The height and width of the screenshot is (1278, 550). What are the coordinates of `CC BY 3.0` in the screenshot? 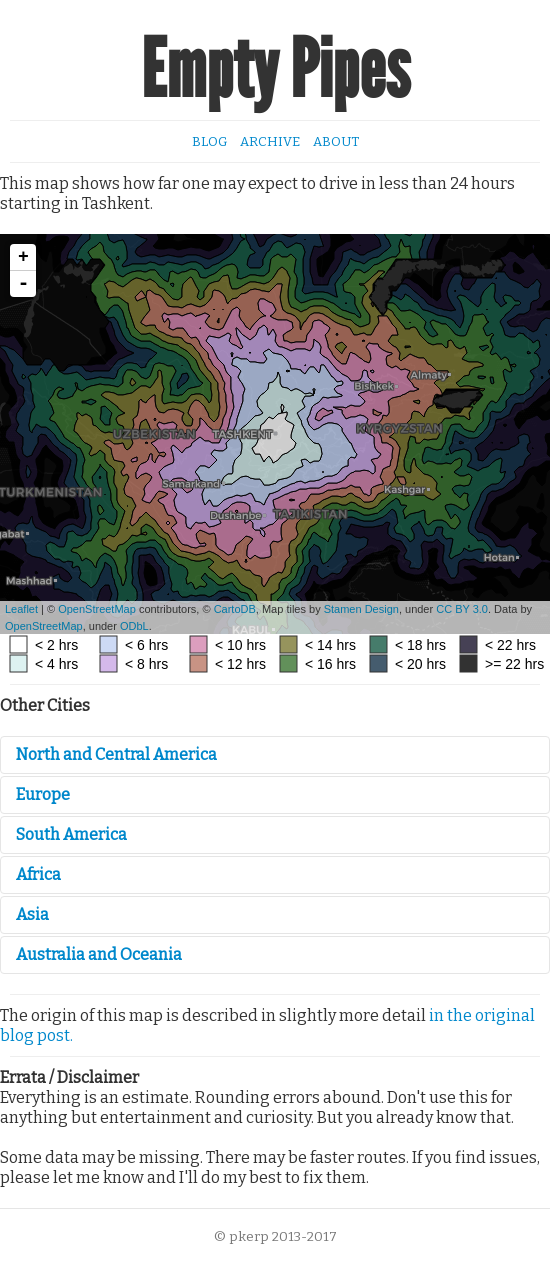 It's located at (462, 609).